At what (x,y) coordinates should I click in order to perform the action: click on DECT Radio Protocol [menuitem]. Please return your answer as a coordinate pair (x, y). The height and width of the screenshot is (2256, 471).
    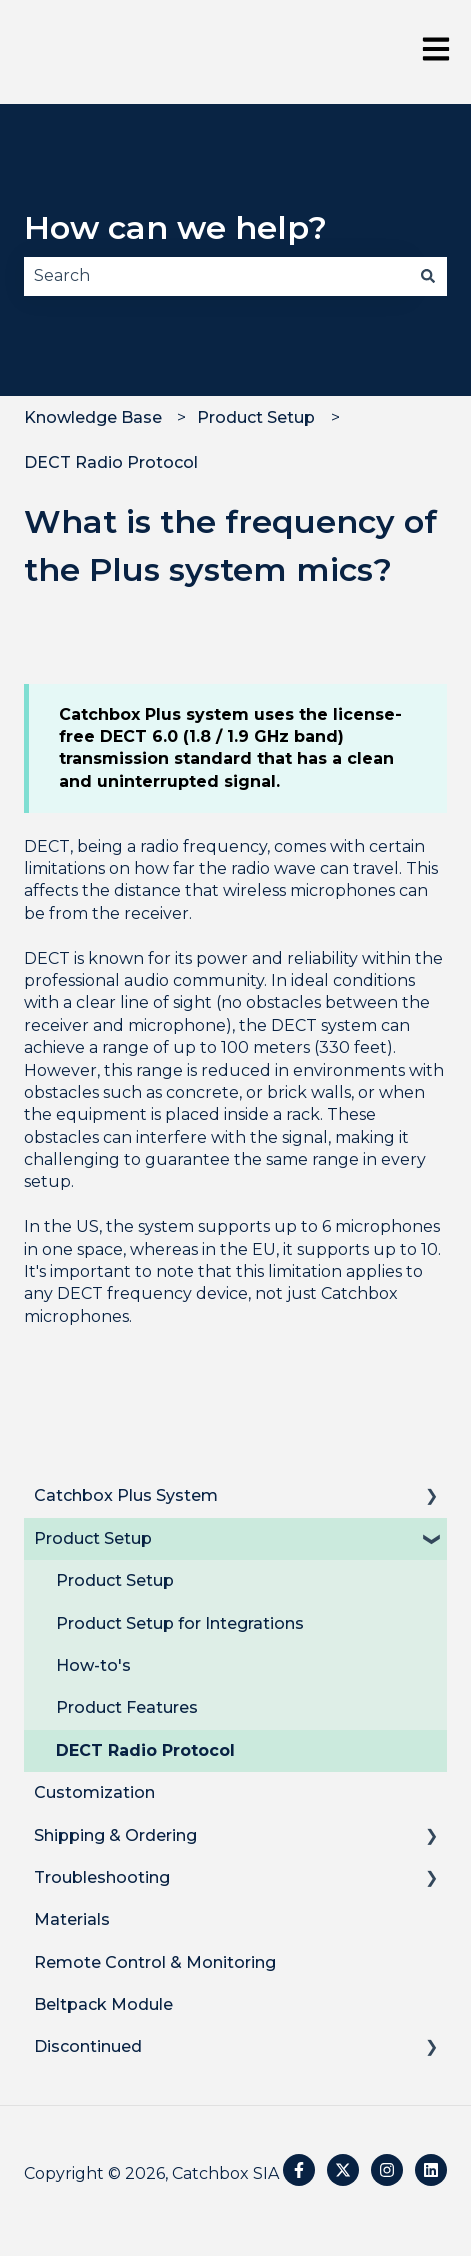
    Looking at the image, I should click on (145, 1750).